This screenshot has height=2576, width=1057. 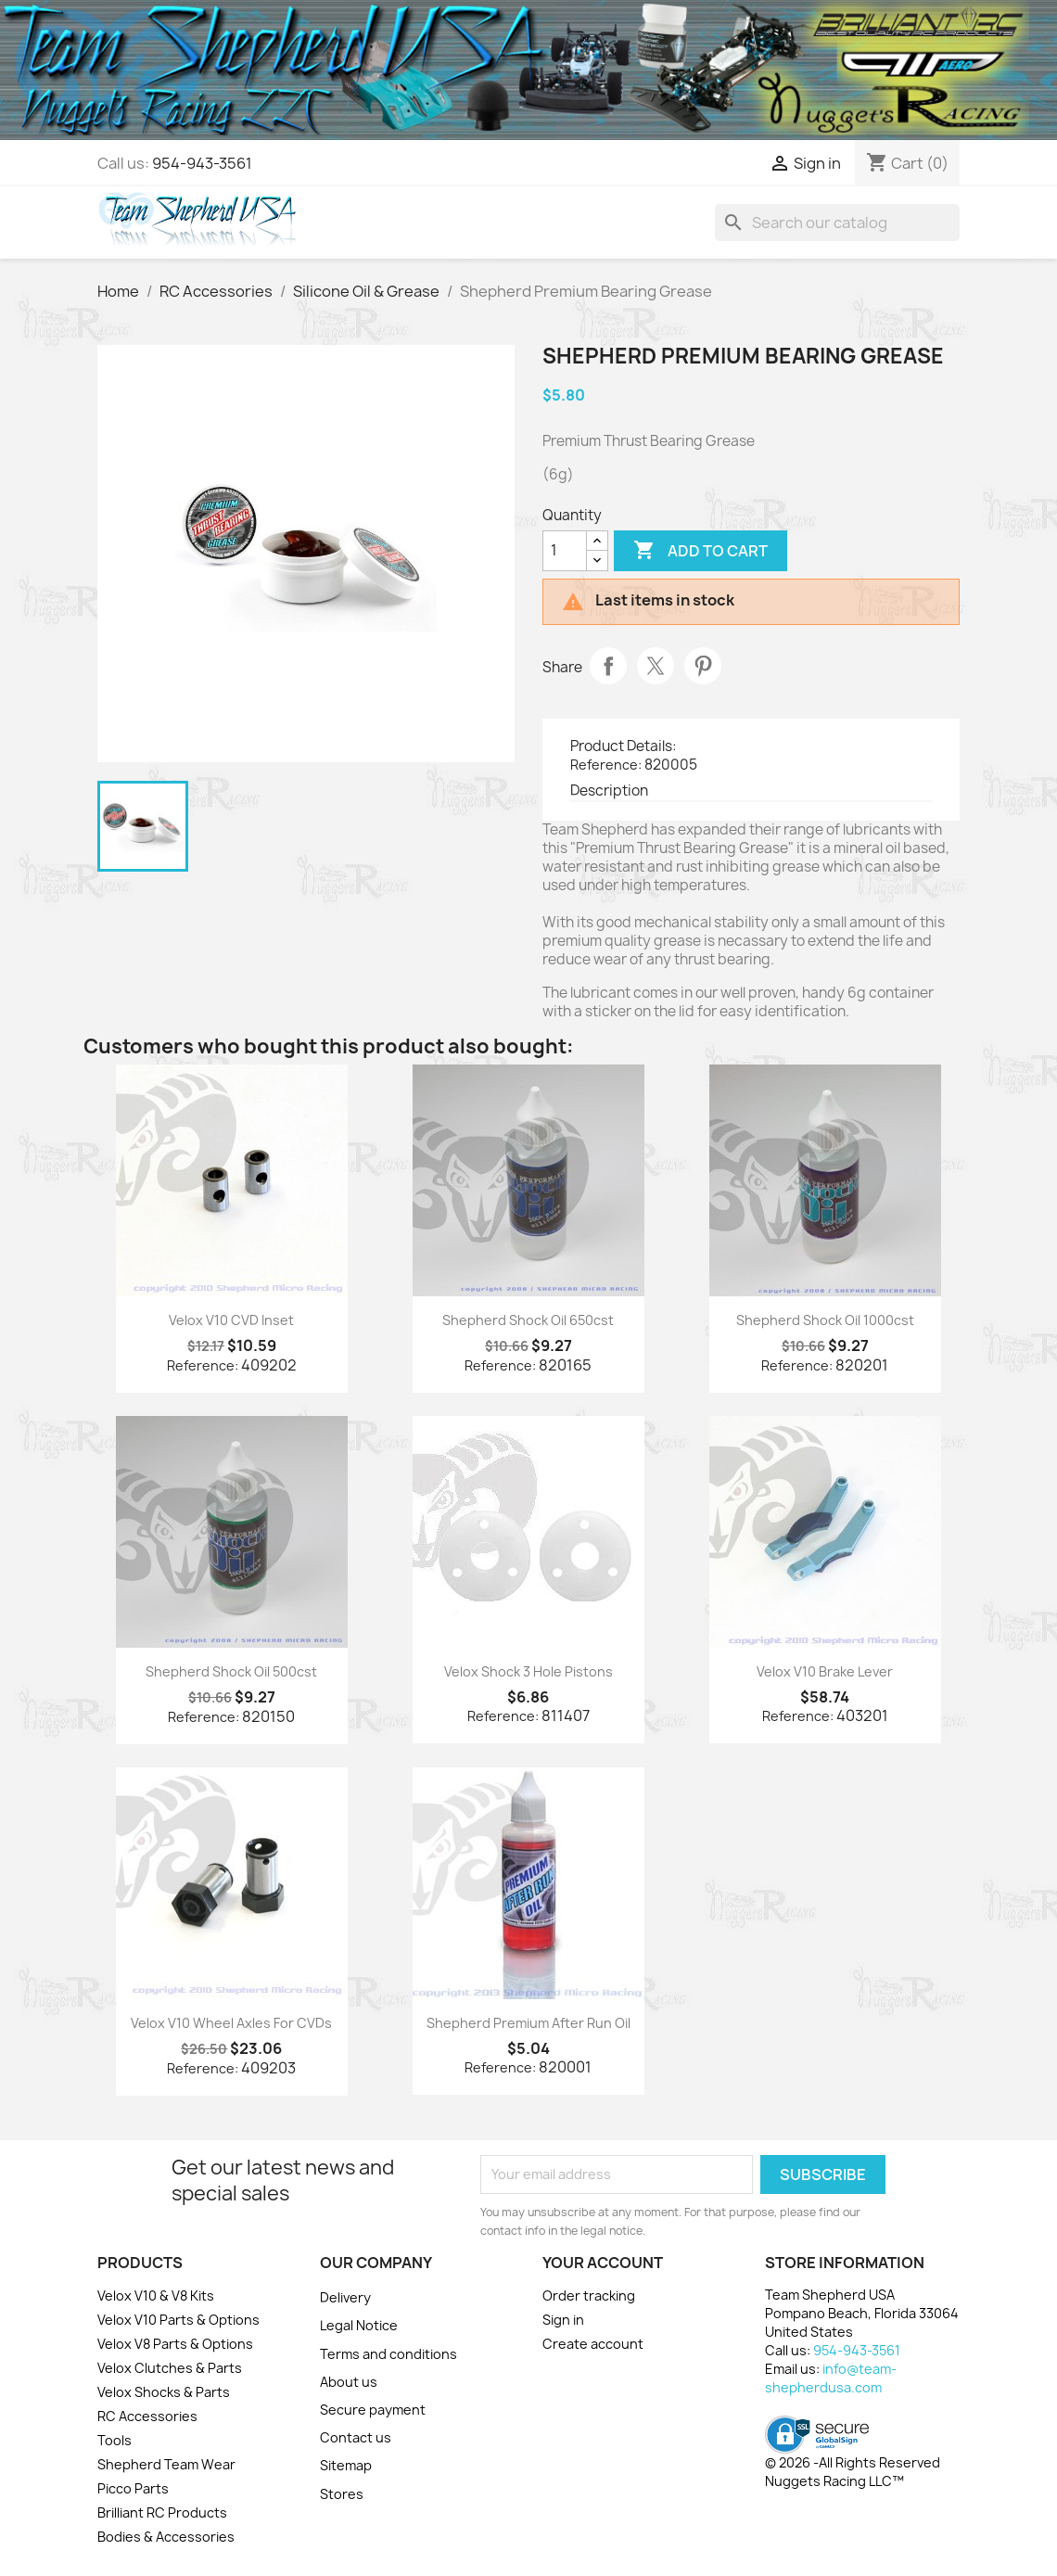 I want to click on Velox V10 Wheel Axles for CVDs, so click(x=231, y=2023).